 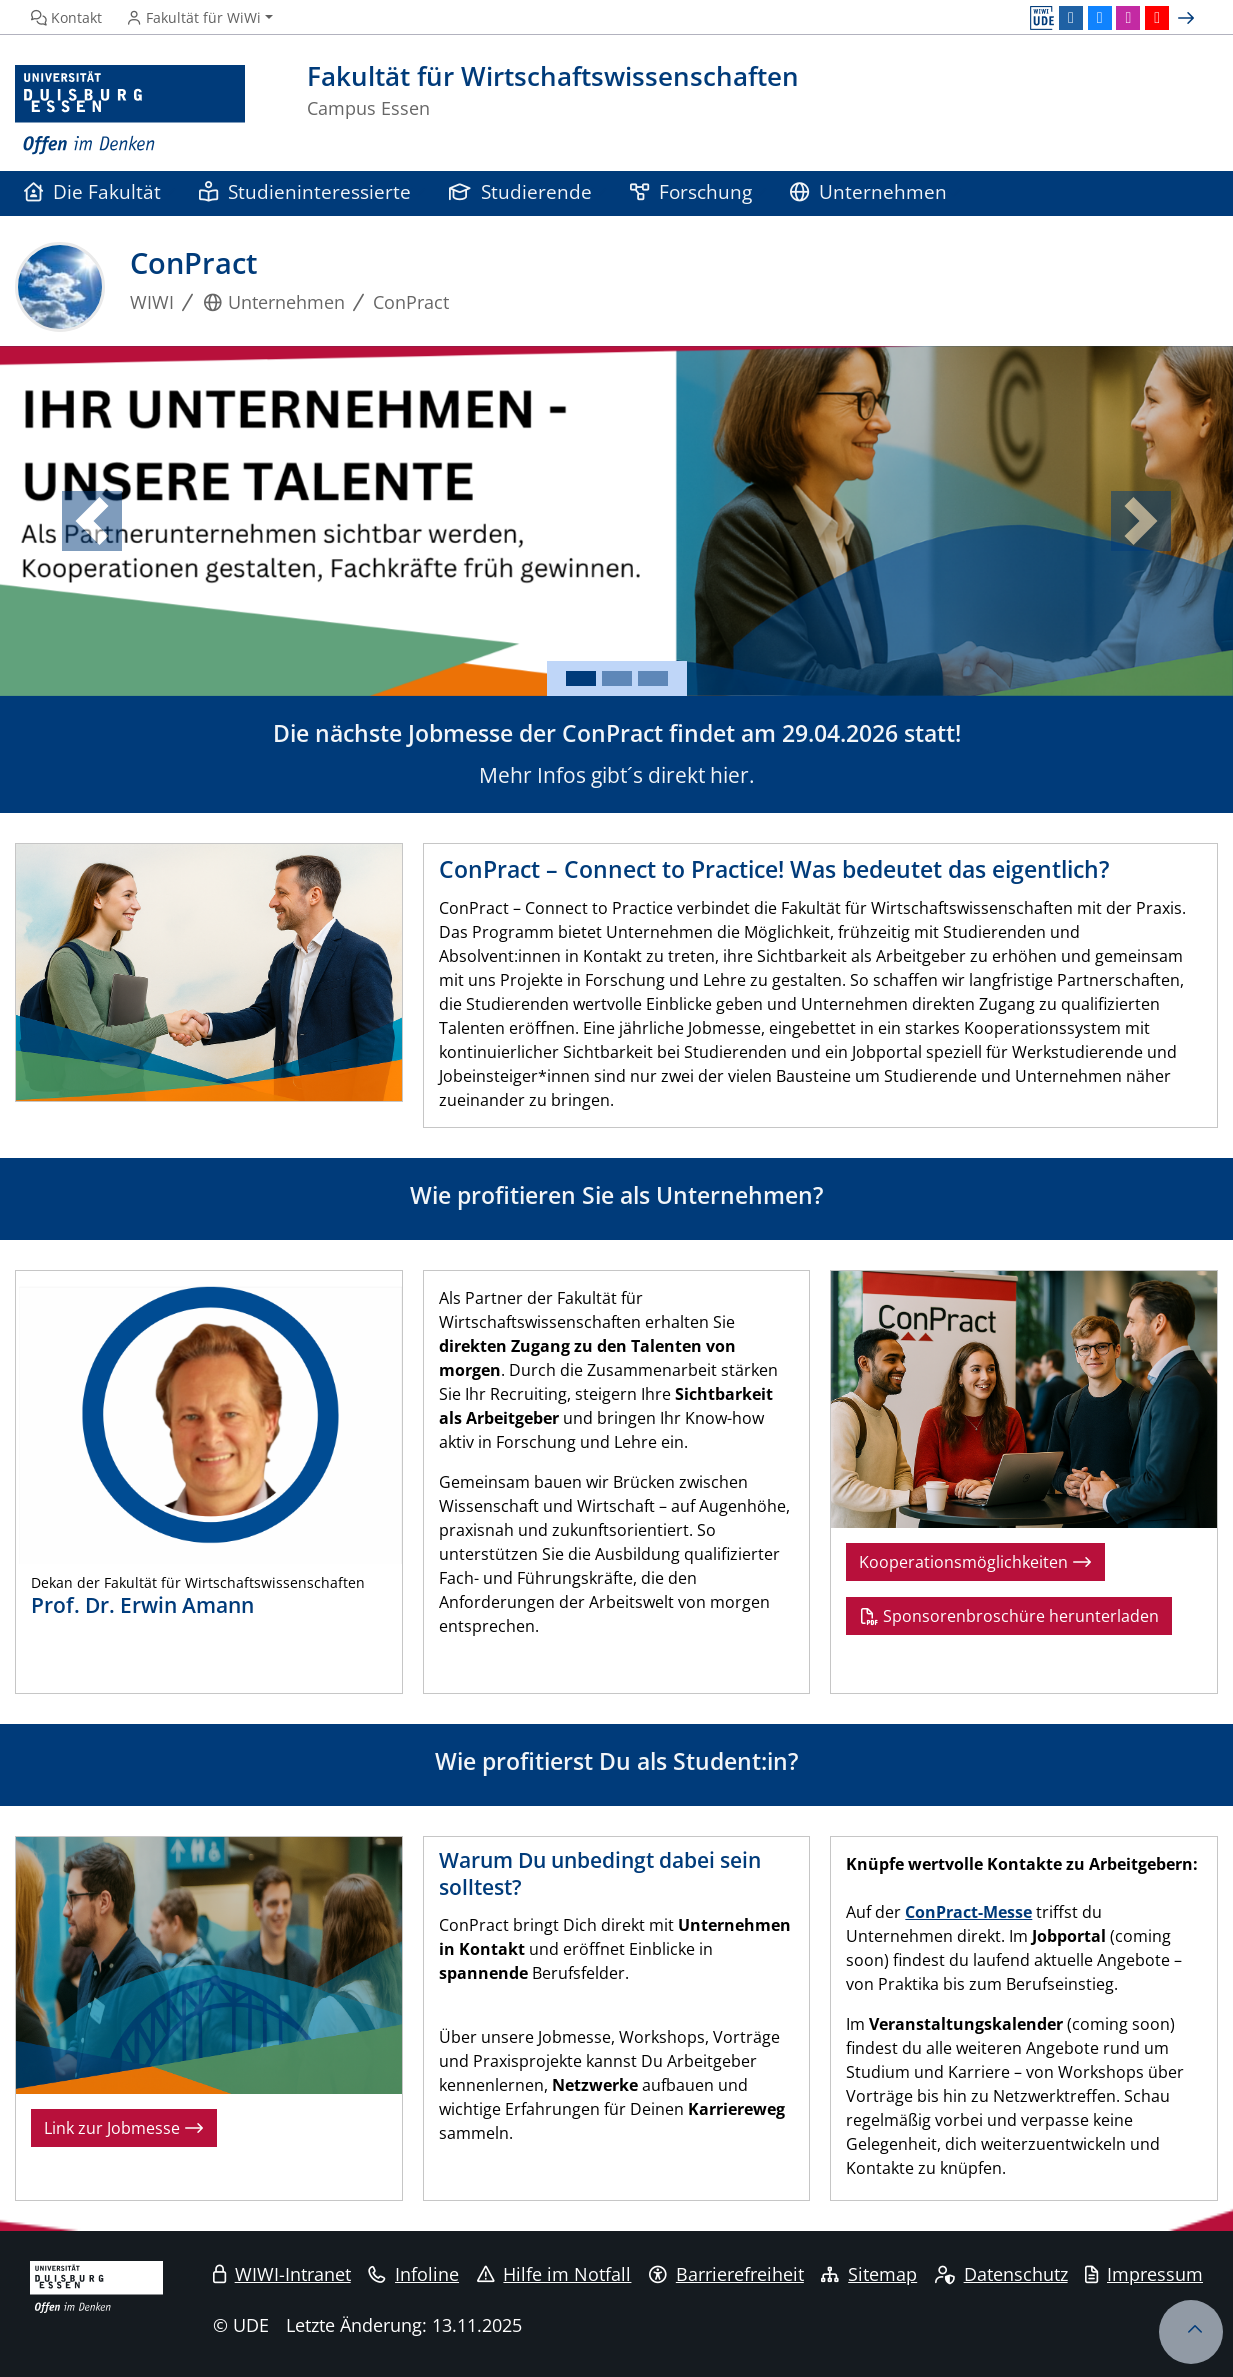 What do you see at coordinates (726, 2274) in the screenshot?
I see `Barrierefreiheit` at bounding box center [726, 2274].